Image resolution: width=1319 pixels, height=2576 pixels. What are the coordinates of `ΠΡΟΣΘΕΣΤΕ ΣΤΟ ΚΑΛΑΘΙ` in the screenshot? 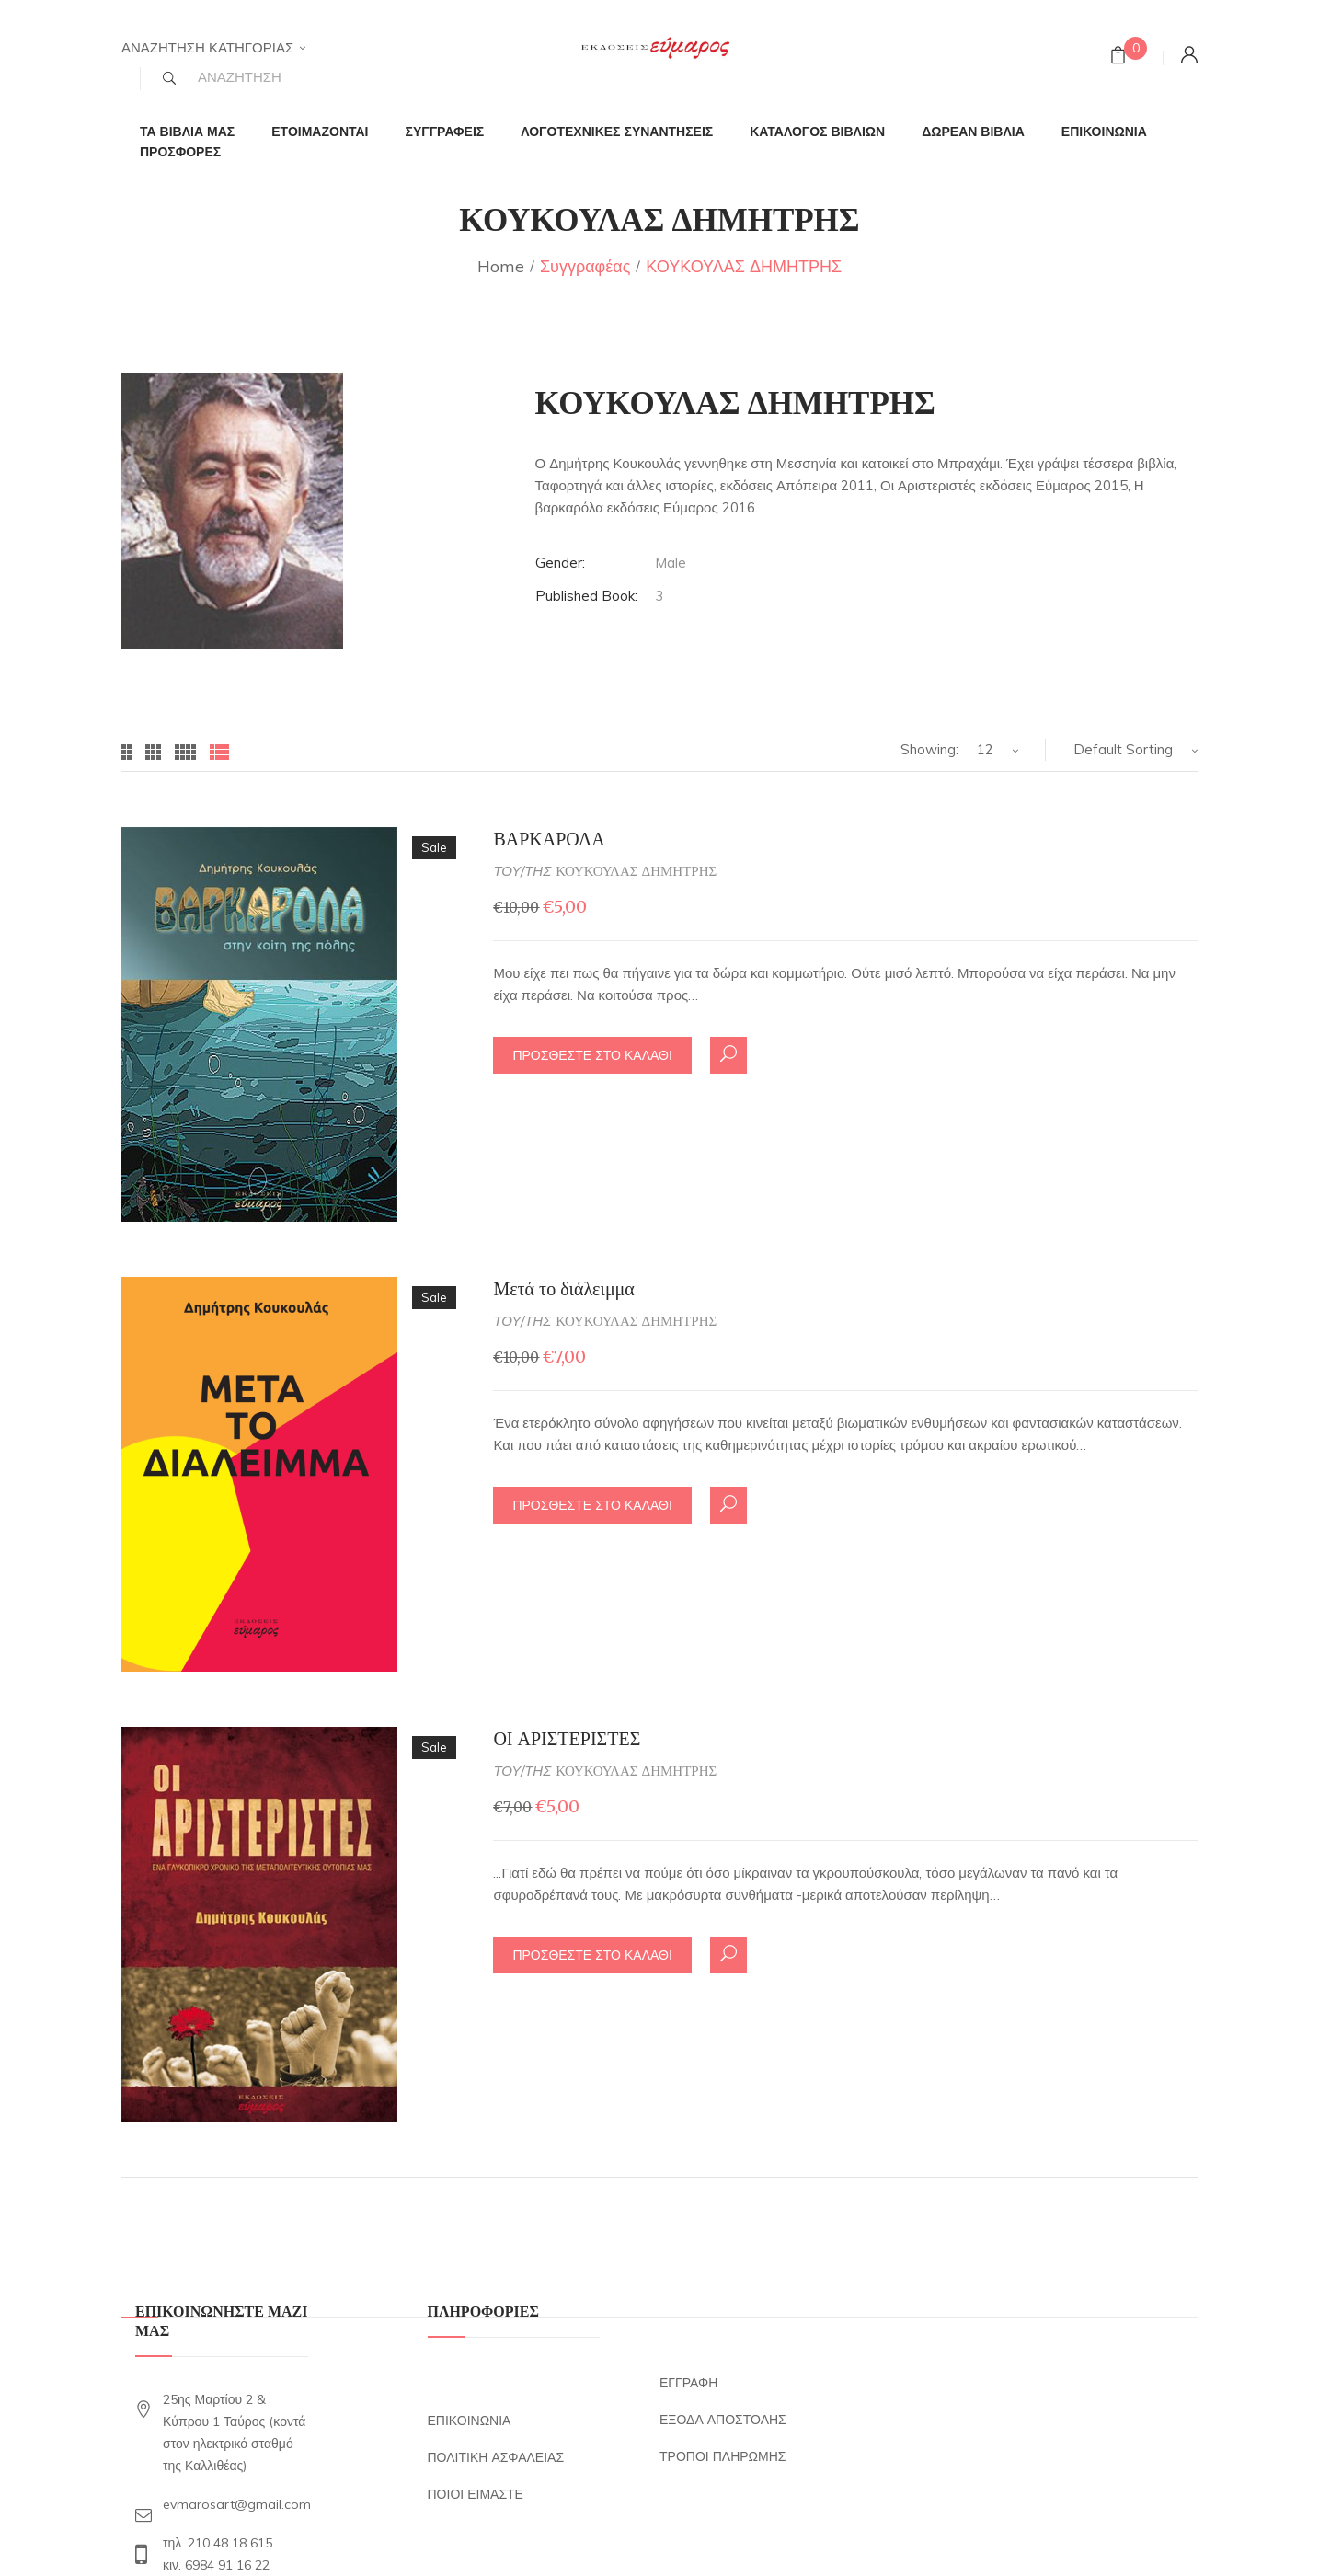 It's located at (591, 1055).